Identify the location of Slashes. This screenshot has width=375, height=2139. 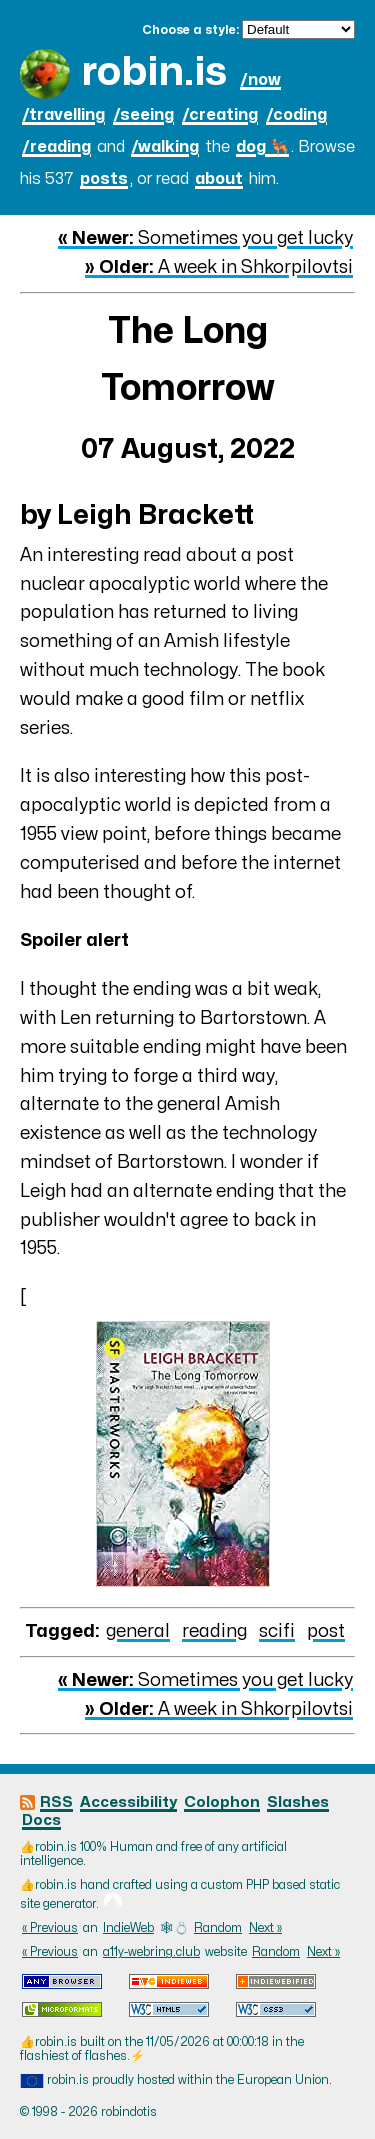
(298, 1802).